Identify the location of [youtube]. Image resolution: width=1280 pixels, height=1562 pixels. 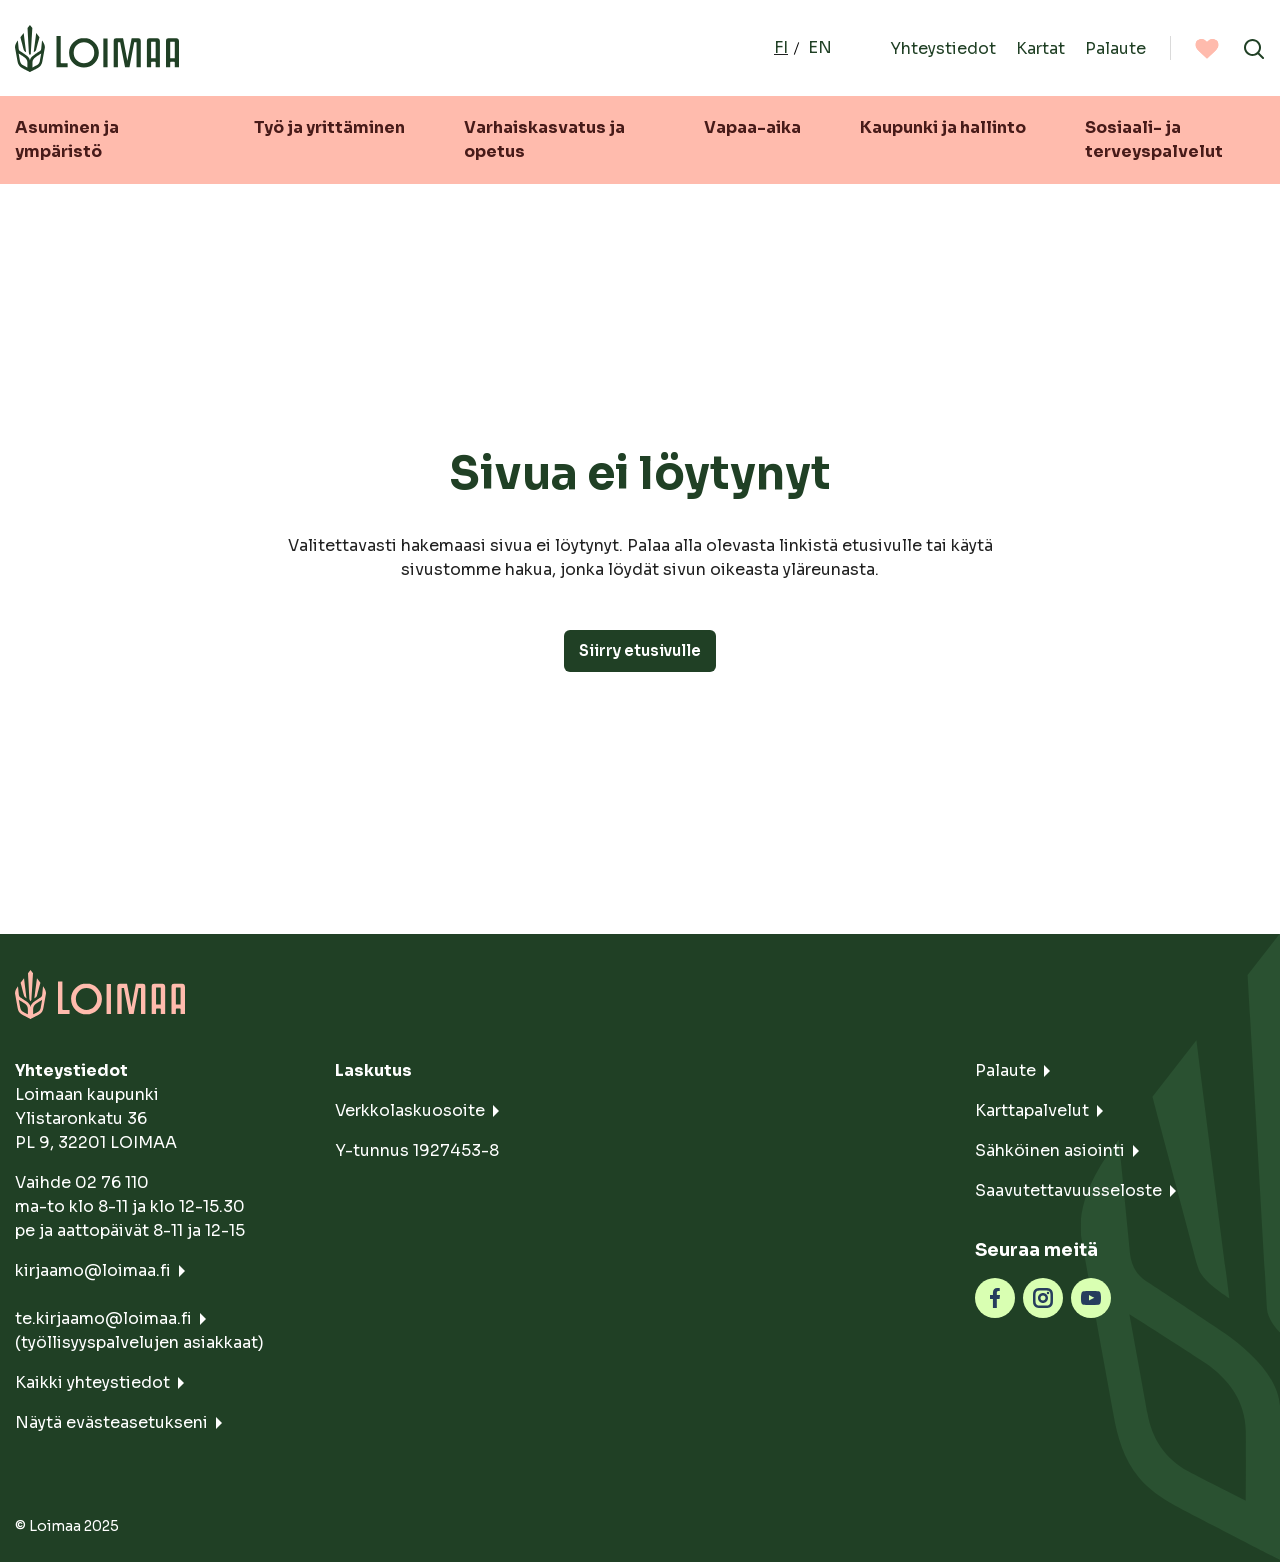
(1091, 1296).